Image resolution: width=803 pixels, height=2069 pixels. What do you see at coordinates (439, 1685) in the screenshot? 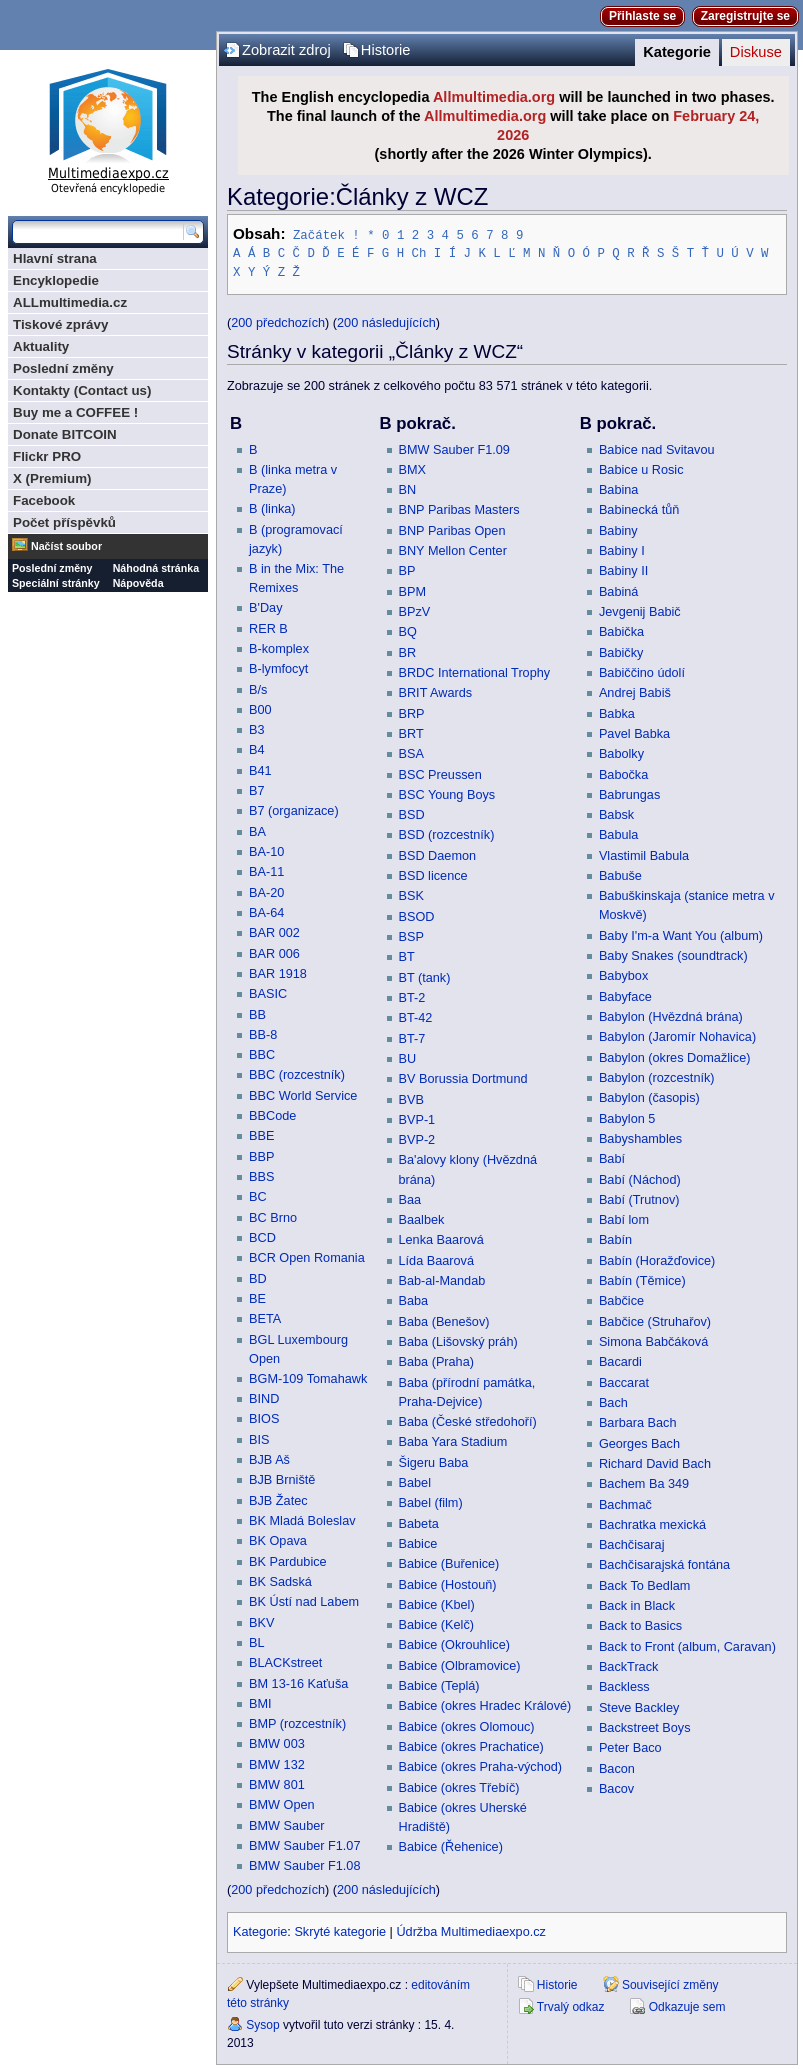
I see `Babice (Teplá)` at bounding box center [439, 1685].